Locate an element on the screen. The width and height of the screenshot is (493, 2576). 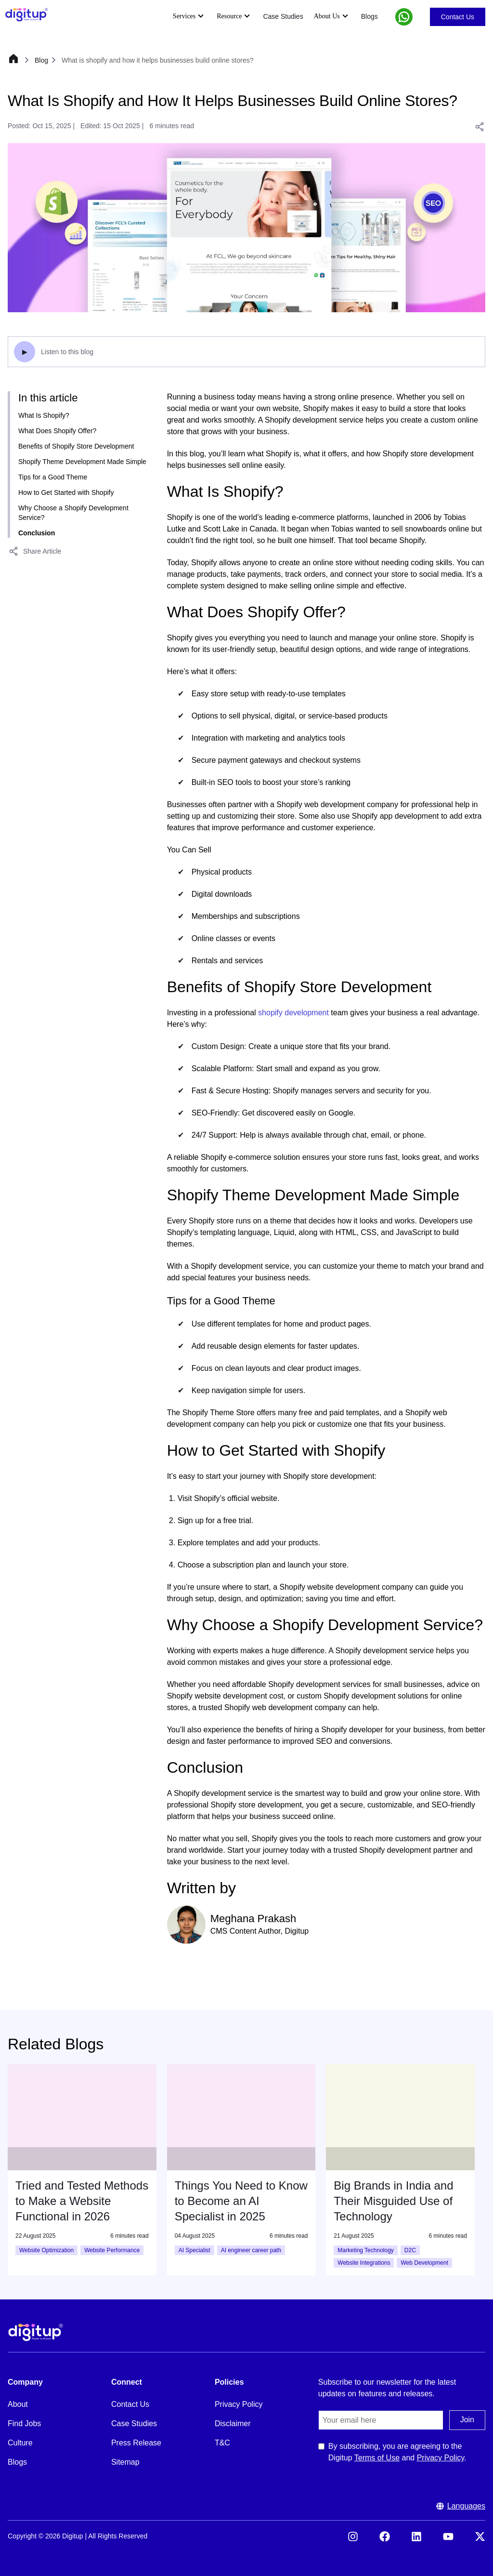
What Does Shopify Offer? is located at coordinates (57, 431).